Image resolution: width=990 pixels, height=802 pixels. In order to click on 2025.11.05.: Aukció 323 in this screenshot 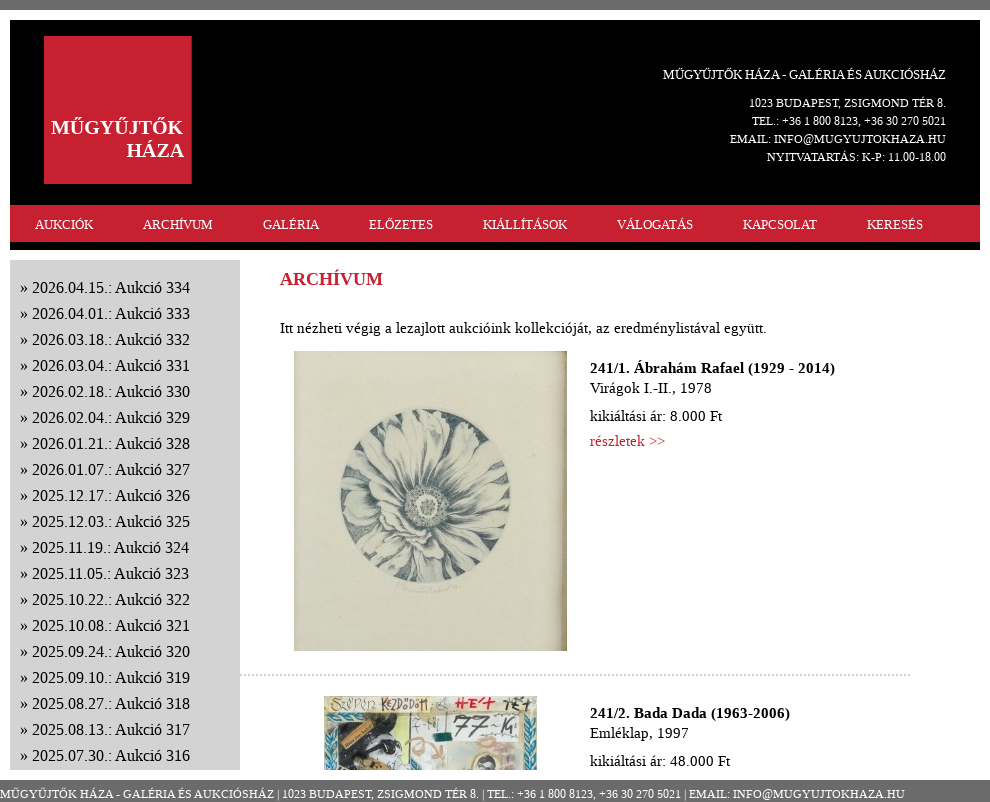, I will do `click(110, 573)`.